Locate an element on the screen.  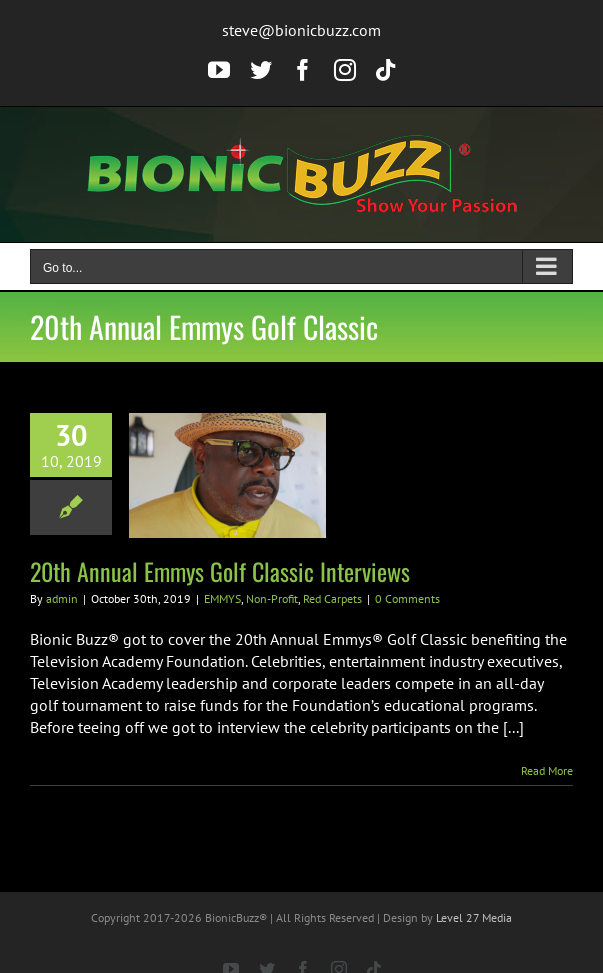
20th Annual Emmys Golf Classic Interviews is located at coordinates (220, 571).